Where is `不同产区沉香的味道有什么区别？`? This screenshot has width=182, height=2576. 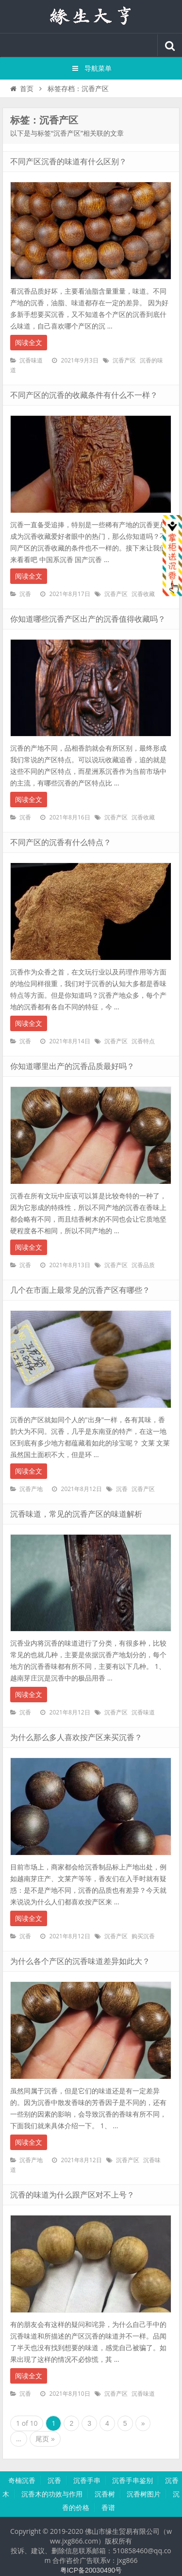 不同产区沉香的味道有什么区别？ is located at coordinates (68, 161).